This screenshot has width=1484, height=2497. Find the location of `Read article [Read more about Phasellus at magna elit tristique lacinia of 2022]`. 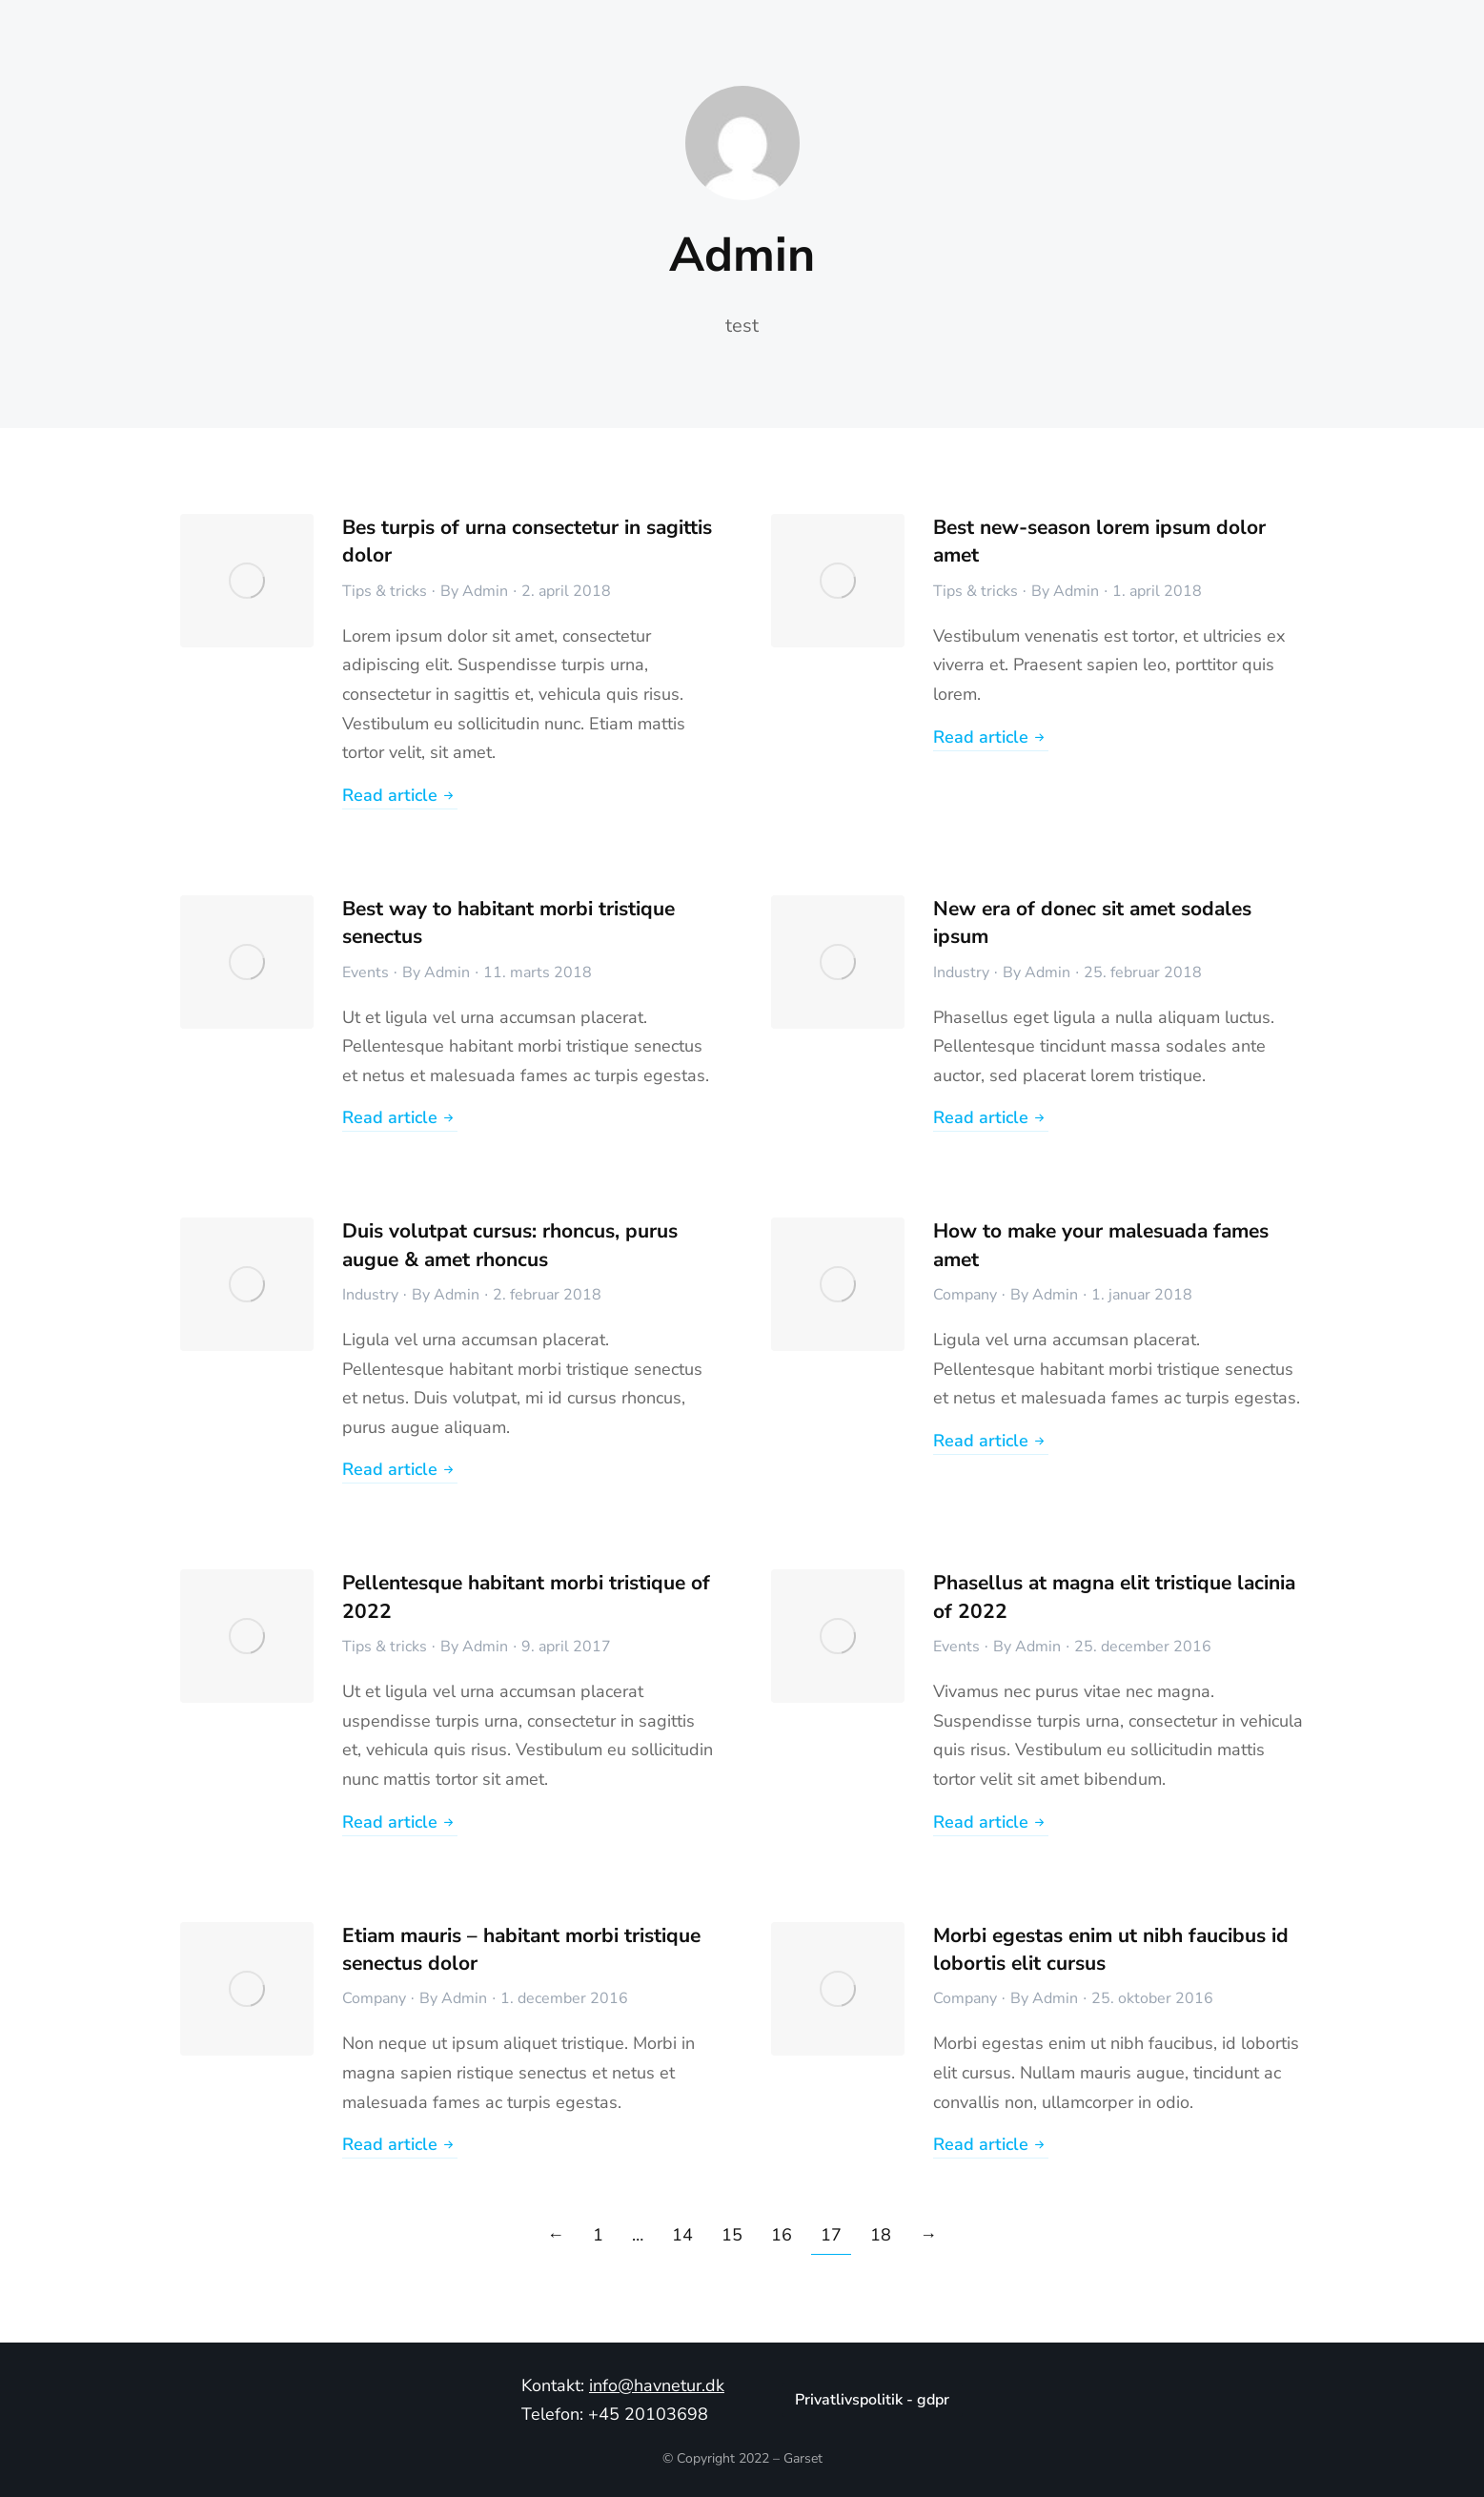

Read article [Read more about Phasellus at magna elit tristique lacinia of 2022] is located at coordinates (990, 1823).